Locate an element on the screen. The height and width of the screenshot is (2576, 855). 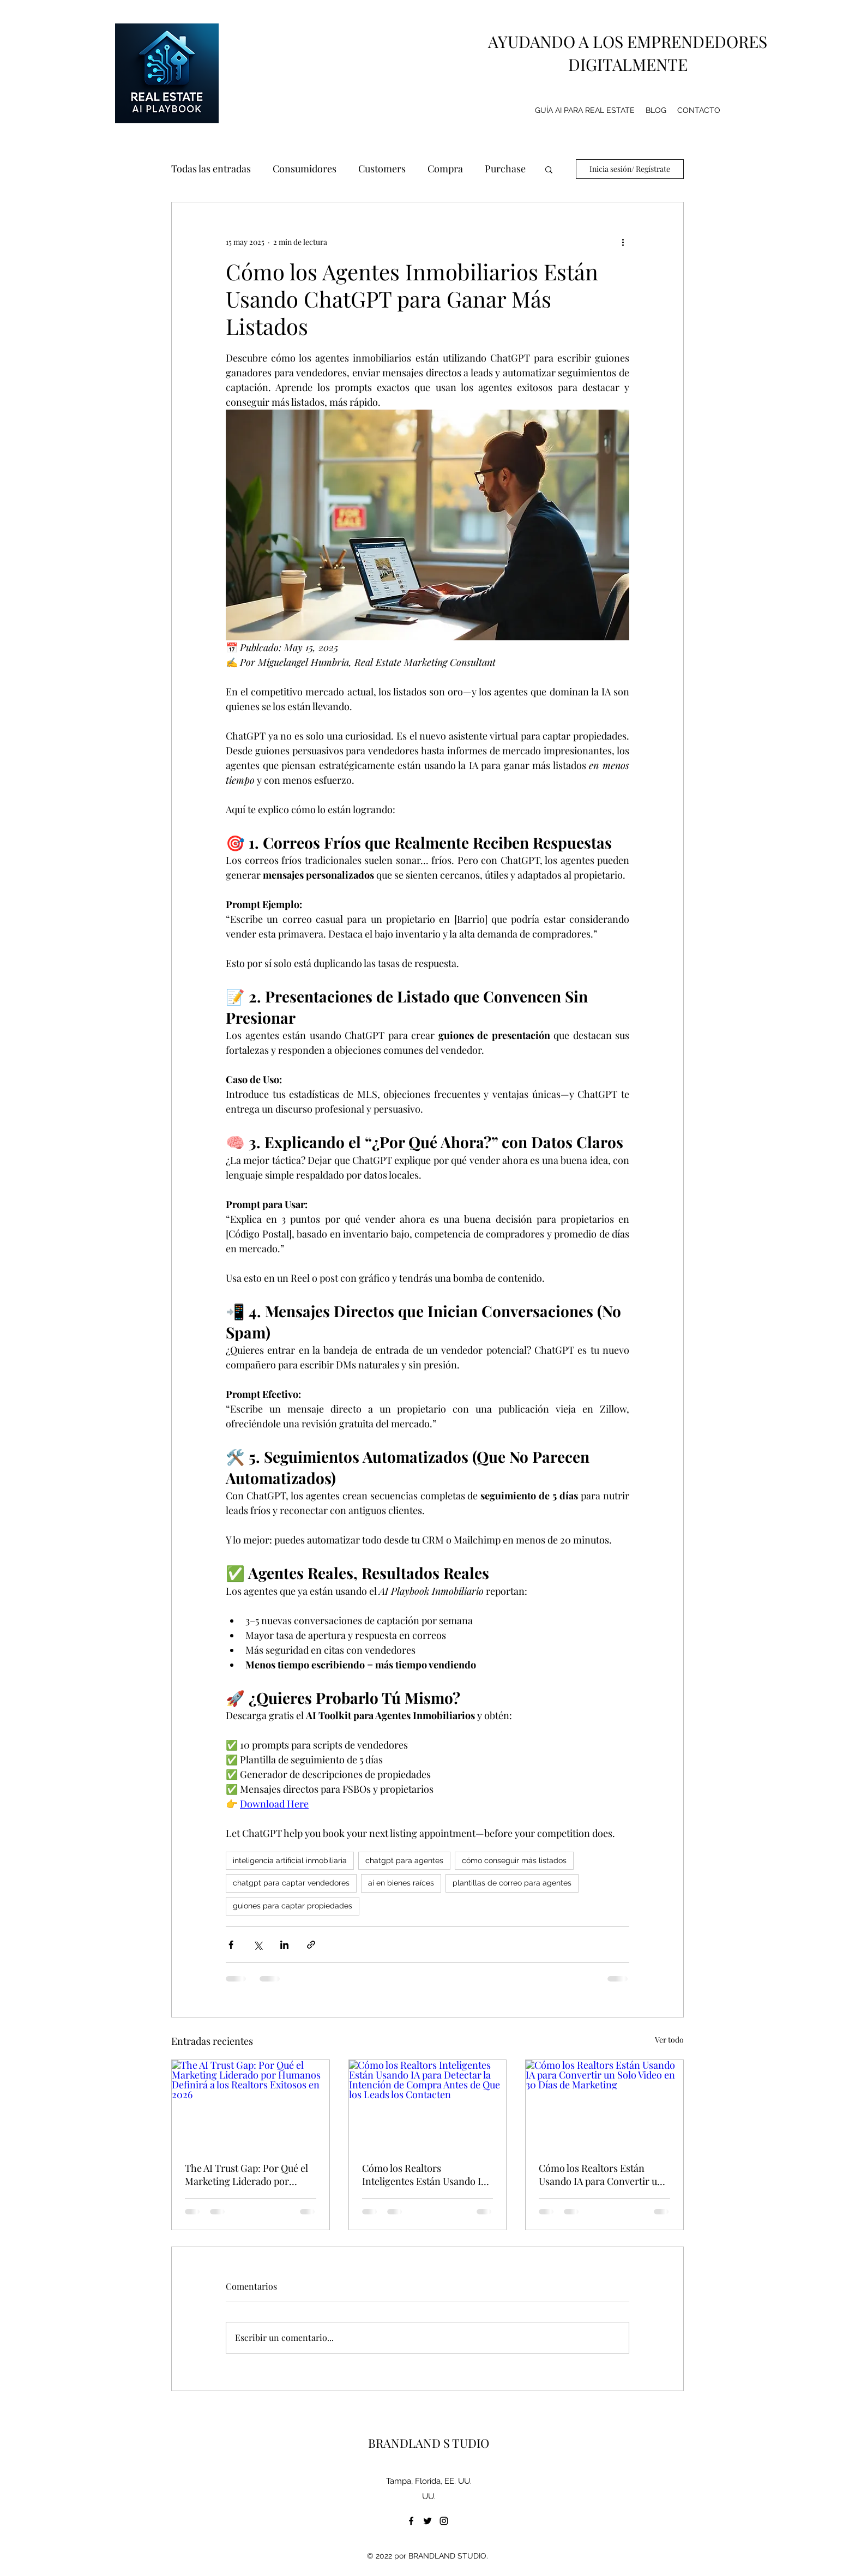
Cómo los Realtors Están Usando IA para Convertir un Solo Video en 30 Días de Marketing is located at coordinates (601, 2174).